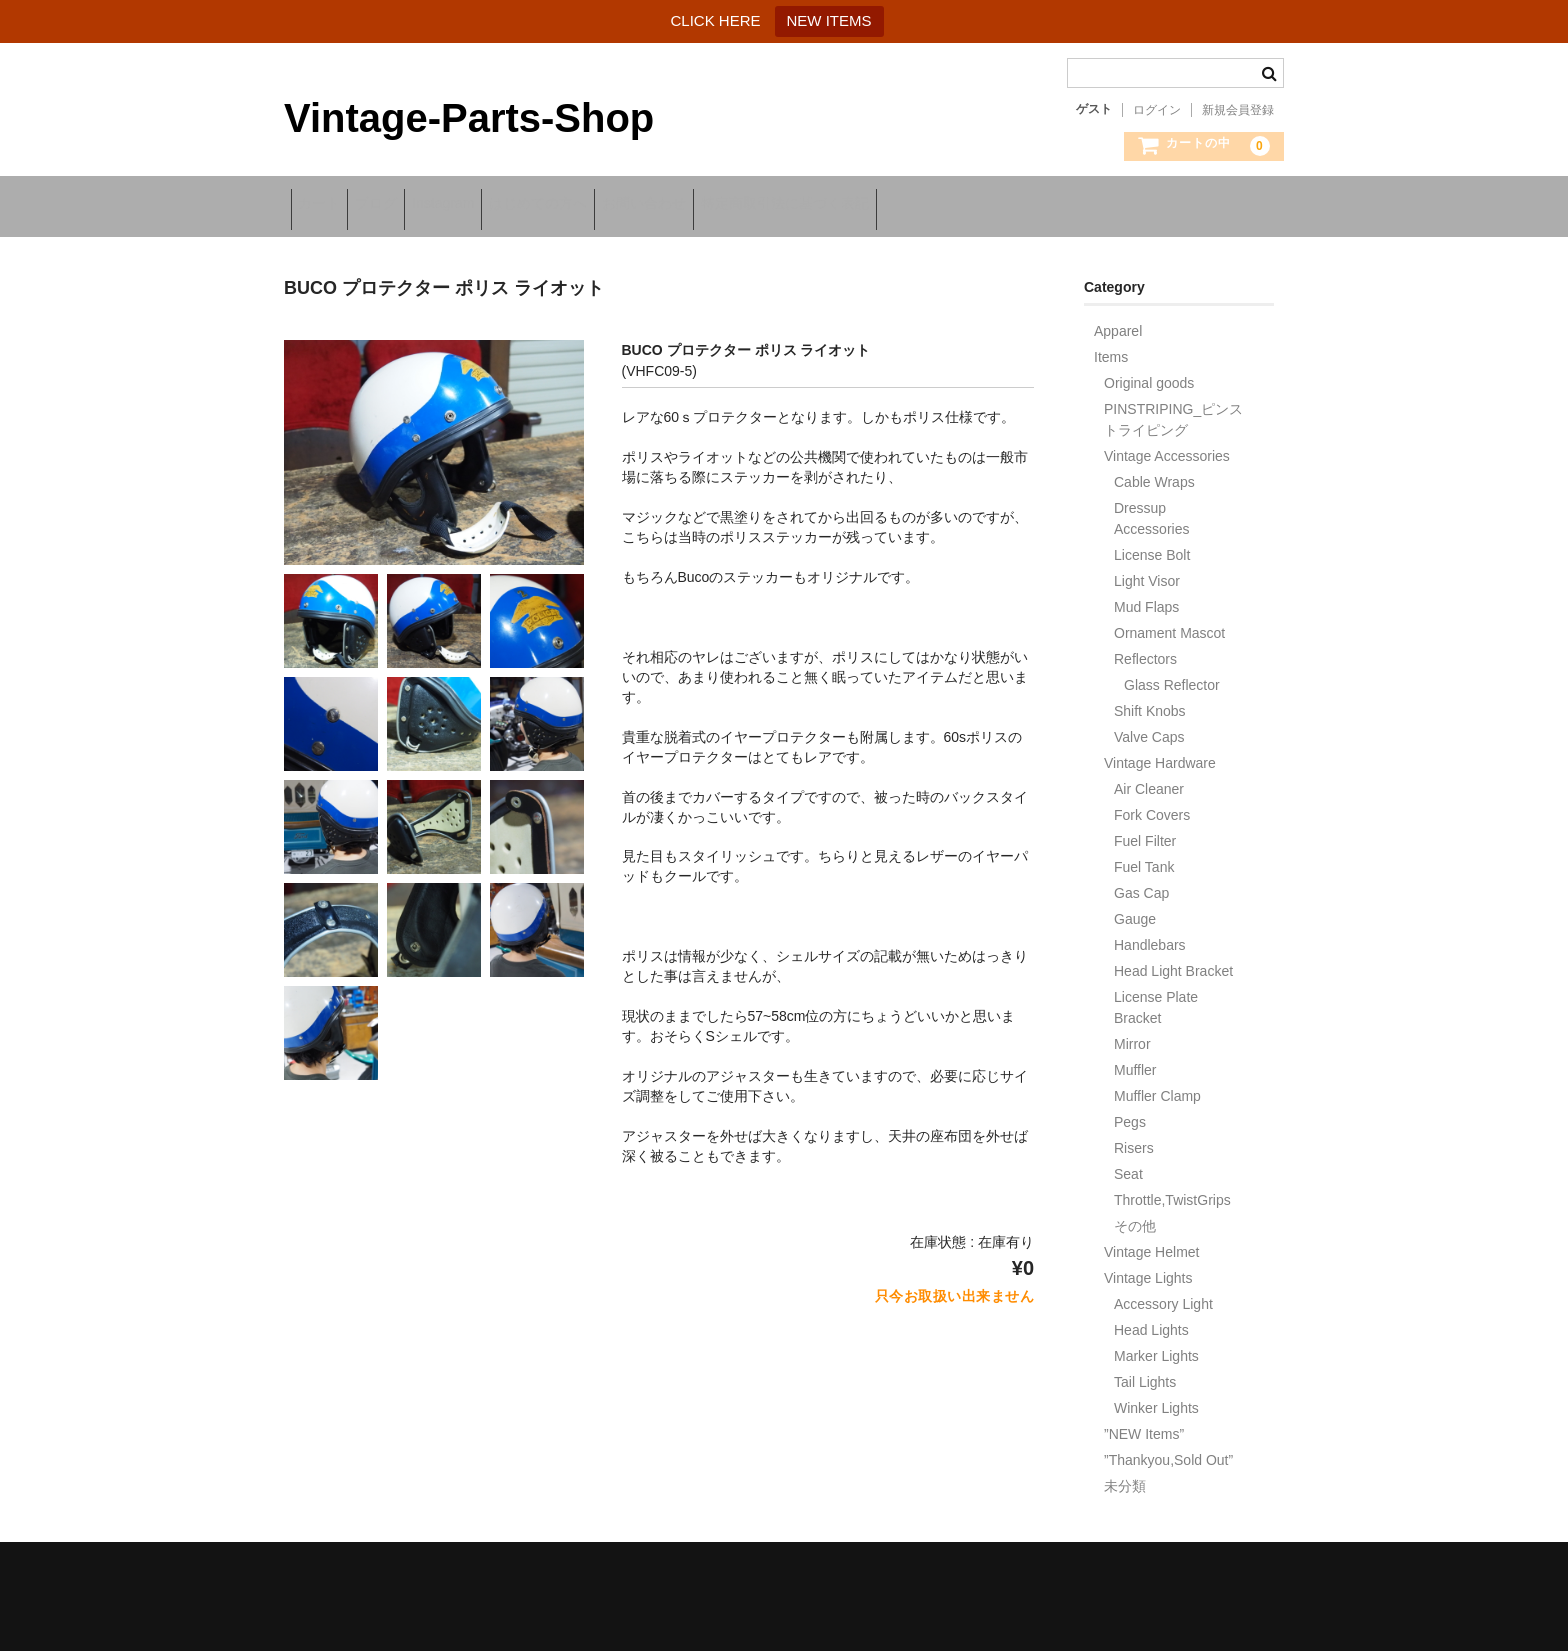 Image resolution: width=1568 pixels, height=1651 pixels. What do you see at coordinates (1151, 1241) in the screenshot?
I see `Vintage Helmet` at bounding box center [1151, 1241].